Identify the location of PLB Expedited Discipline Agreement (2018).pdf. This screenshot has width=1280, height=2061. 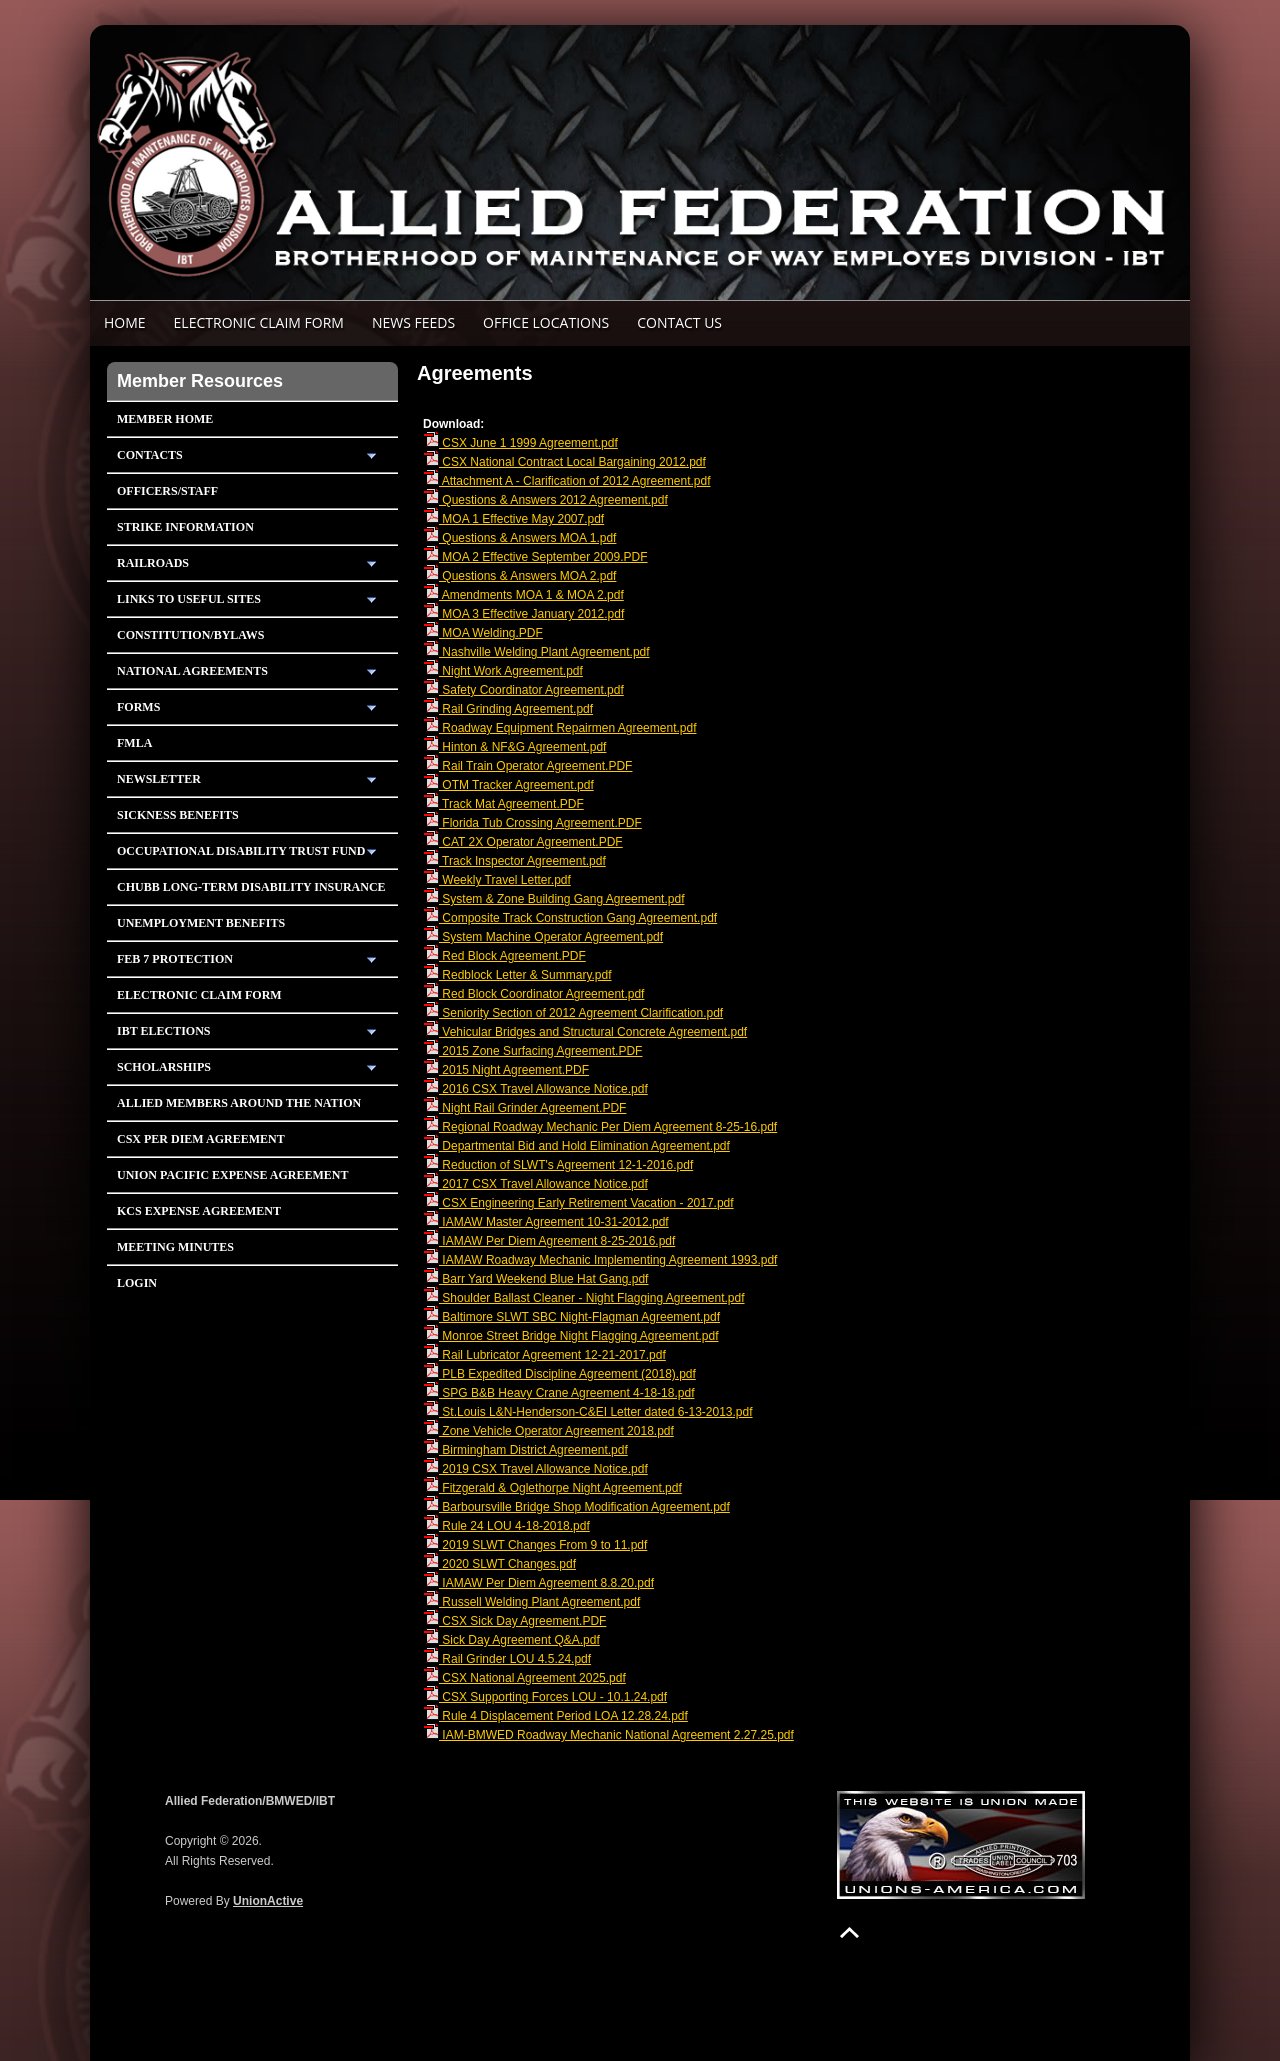
(559, 1374).